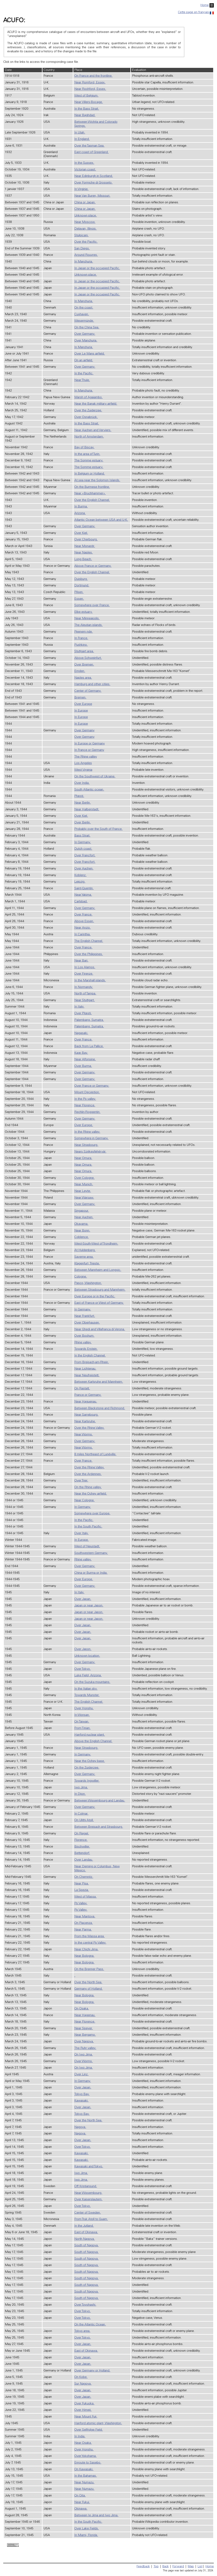 This screenshot has height=2576, width=217. Describe the element at coordinates (84, 1820) in the screenshot. I see `On Ulithi Atoll.` at that location.